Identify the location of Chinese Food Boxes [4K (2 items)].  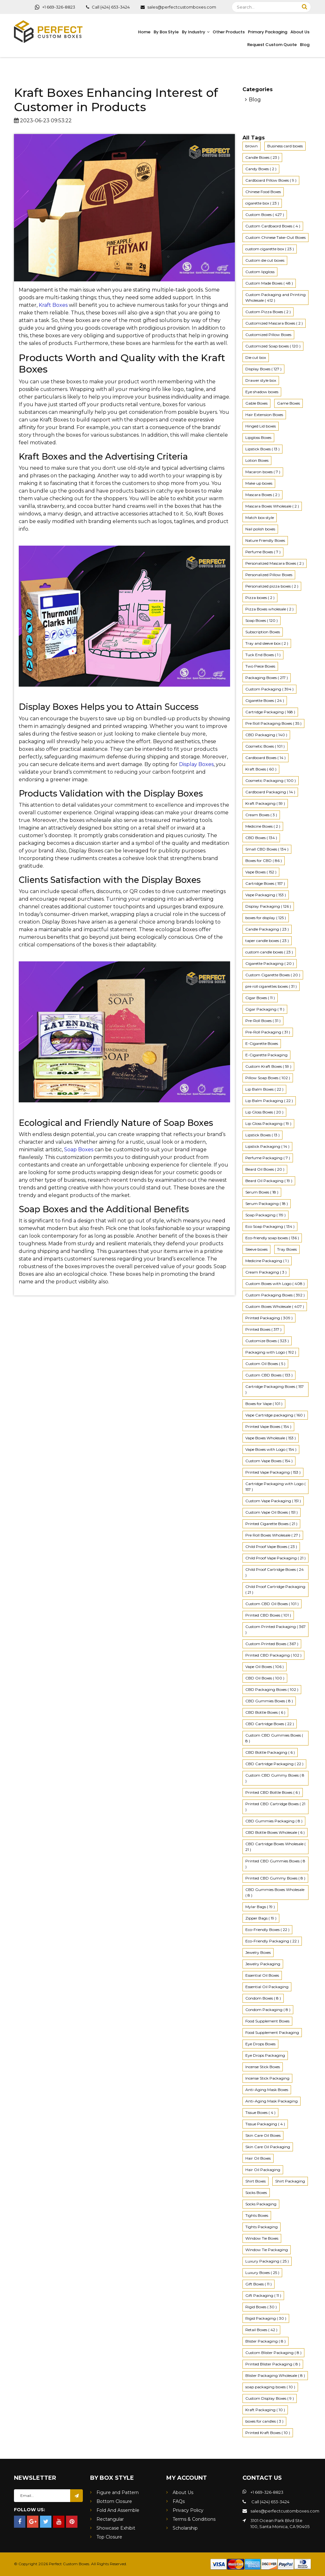
(263, 191).